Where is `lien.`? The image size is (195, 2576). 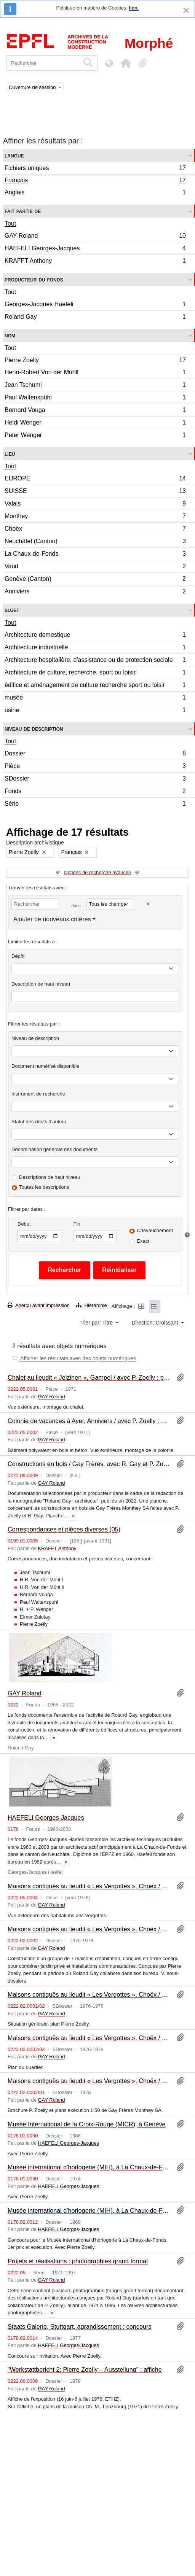 lien. is located at coordinates (134, 8).